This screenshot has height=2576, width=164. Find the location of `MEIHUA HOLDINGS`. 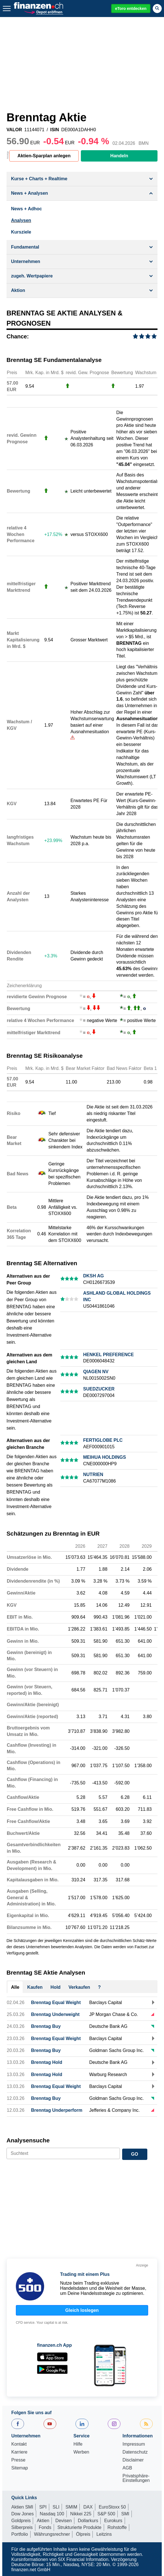

MEIHUA HOLDINGS is located at coordinates (104, 1457).